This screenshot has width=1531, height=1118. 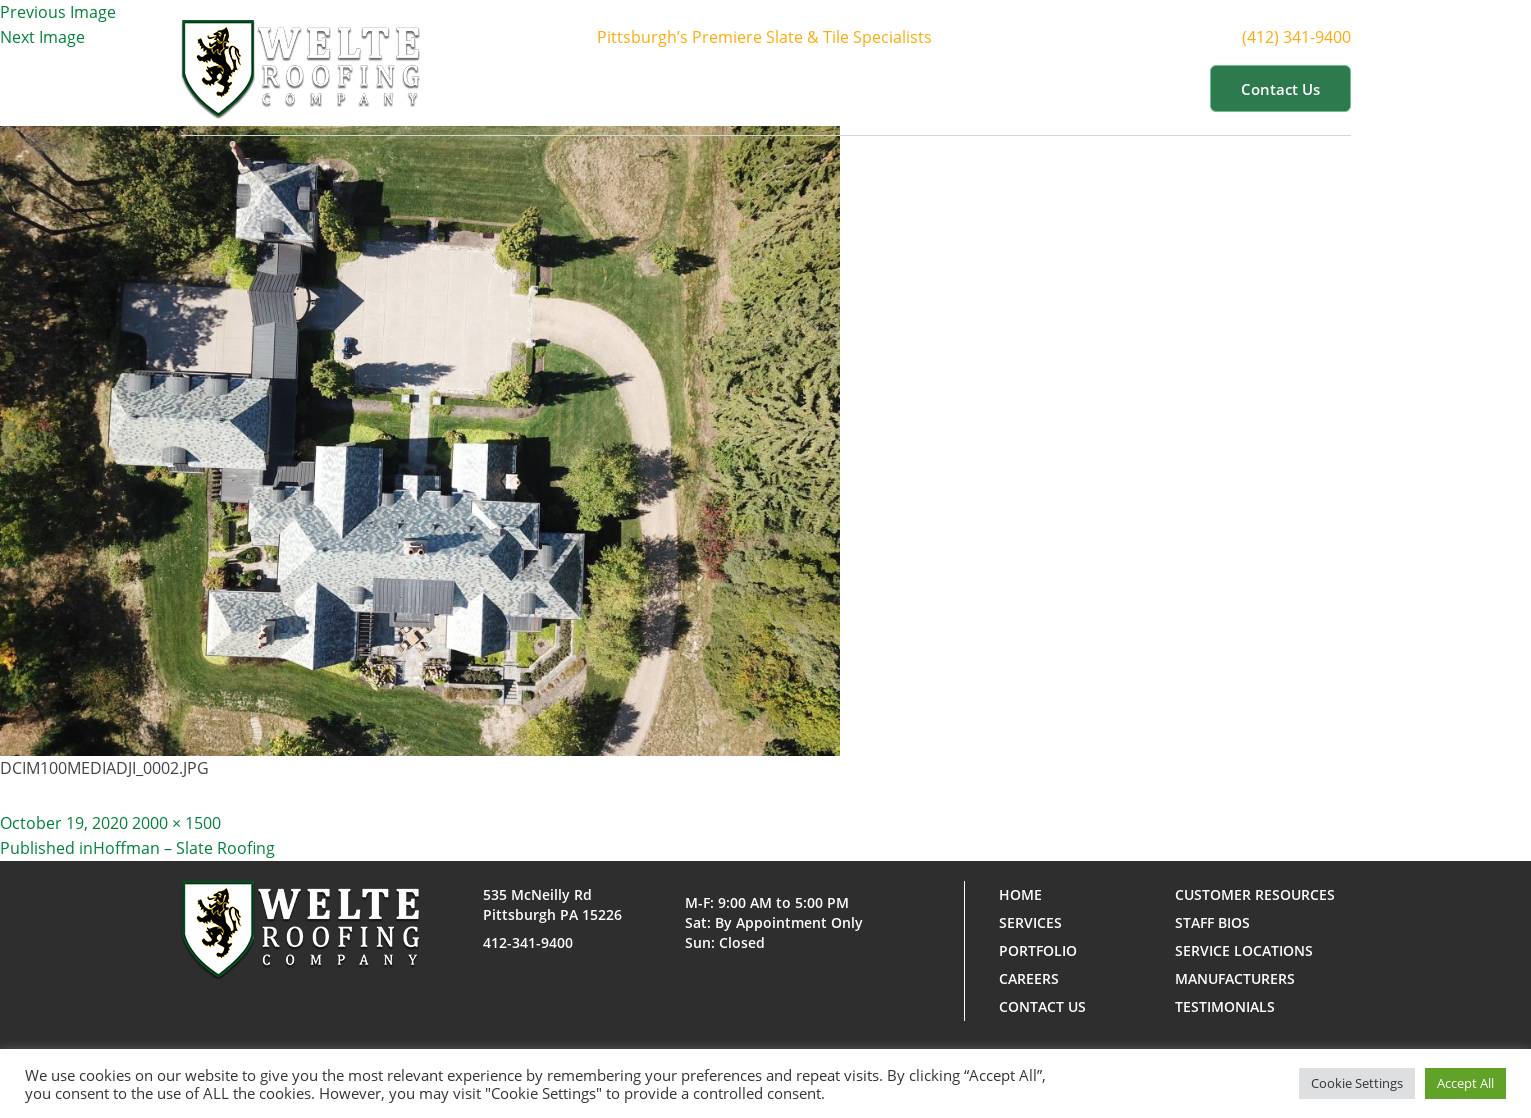 What do you see at coordinates (1029, 978) in the screenshot?
I see `Careers` at bounding box center [1029, 978].